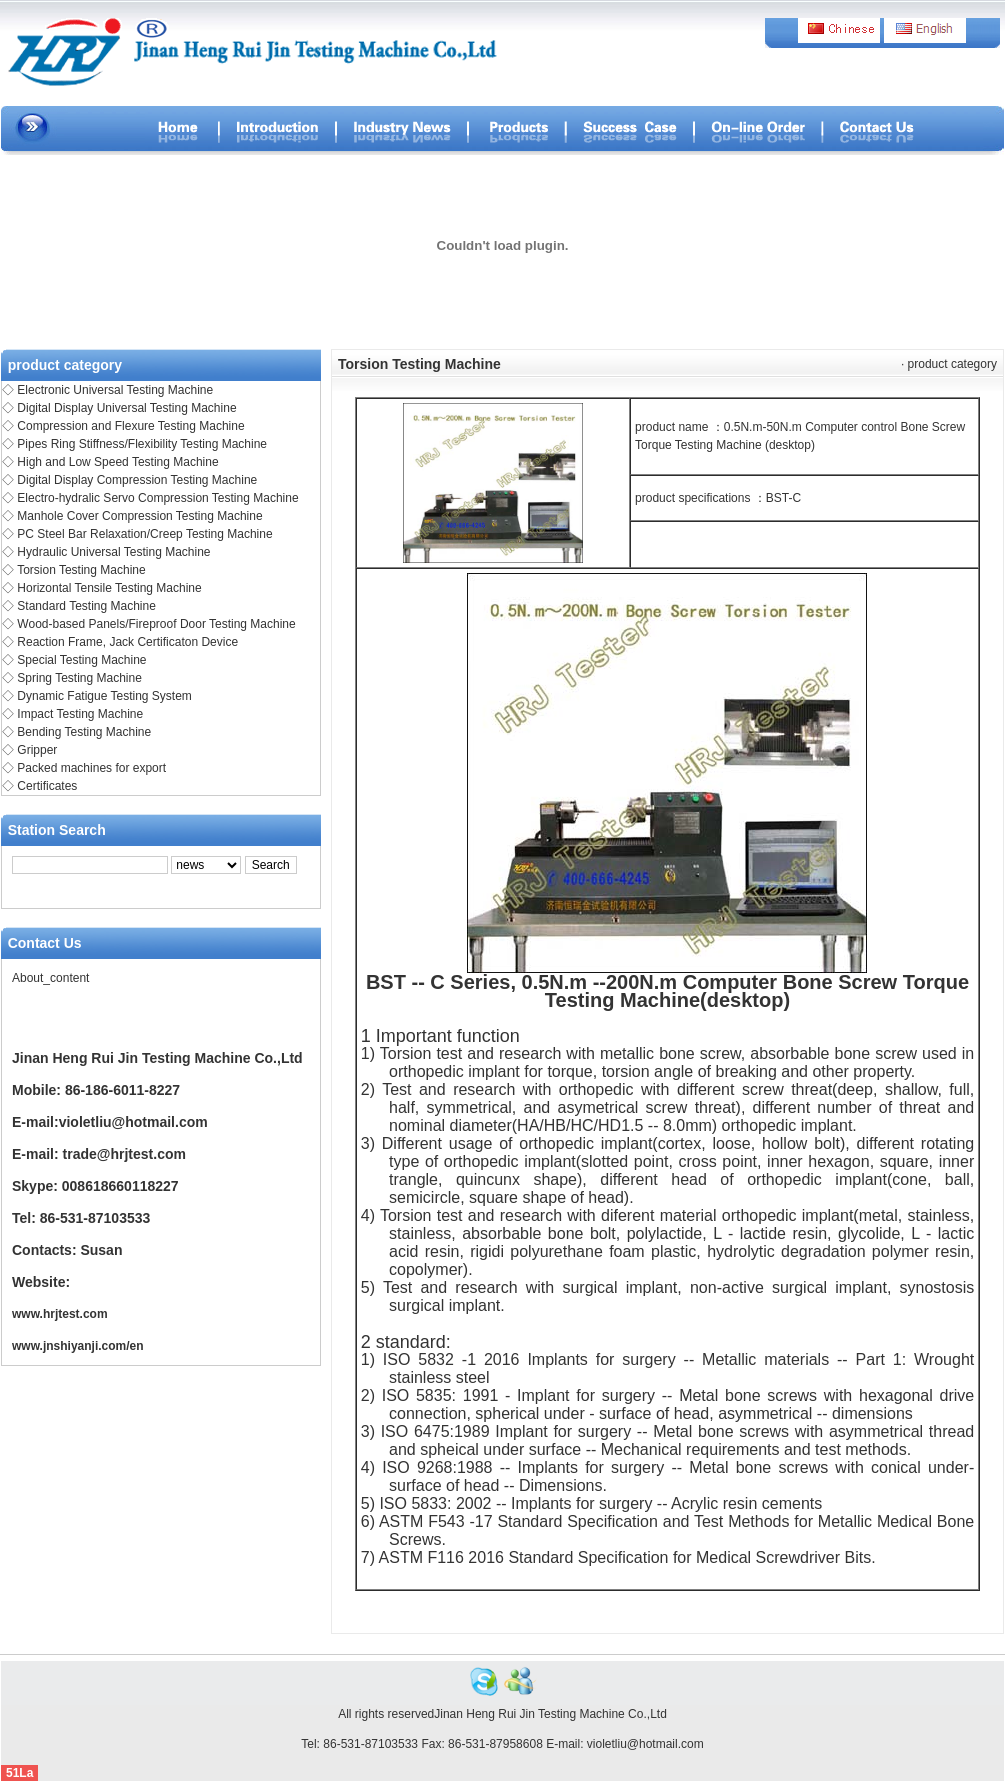  Describe the element at coordinates (78, 1346) in the screenshot. I see `www.jnshiyanji.com/en` at that location.